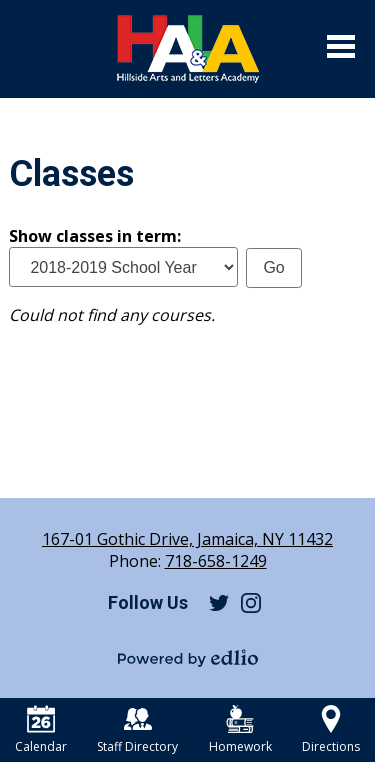  Describe the element at coordinates (137, 730) in the screenshot. I see `Staff Directory` at that location.